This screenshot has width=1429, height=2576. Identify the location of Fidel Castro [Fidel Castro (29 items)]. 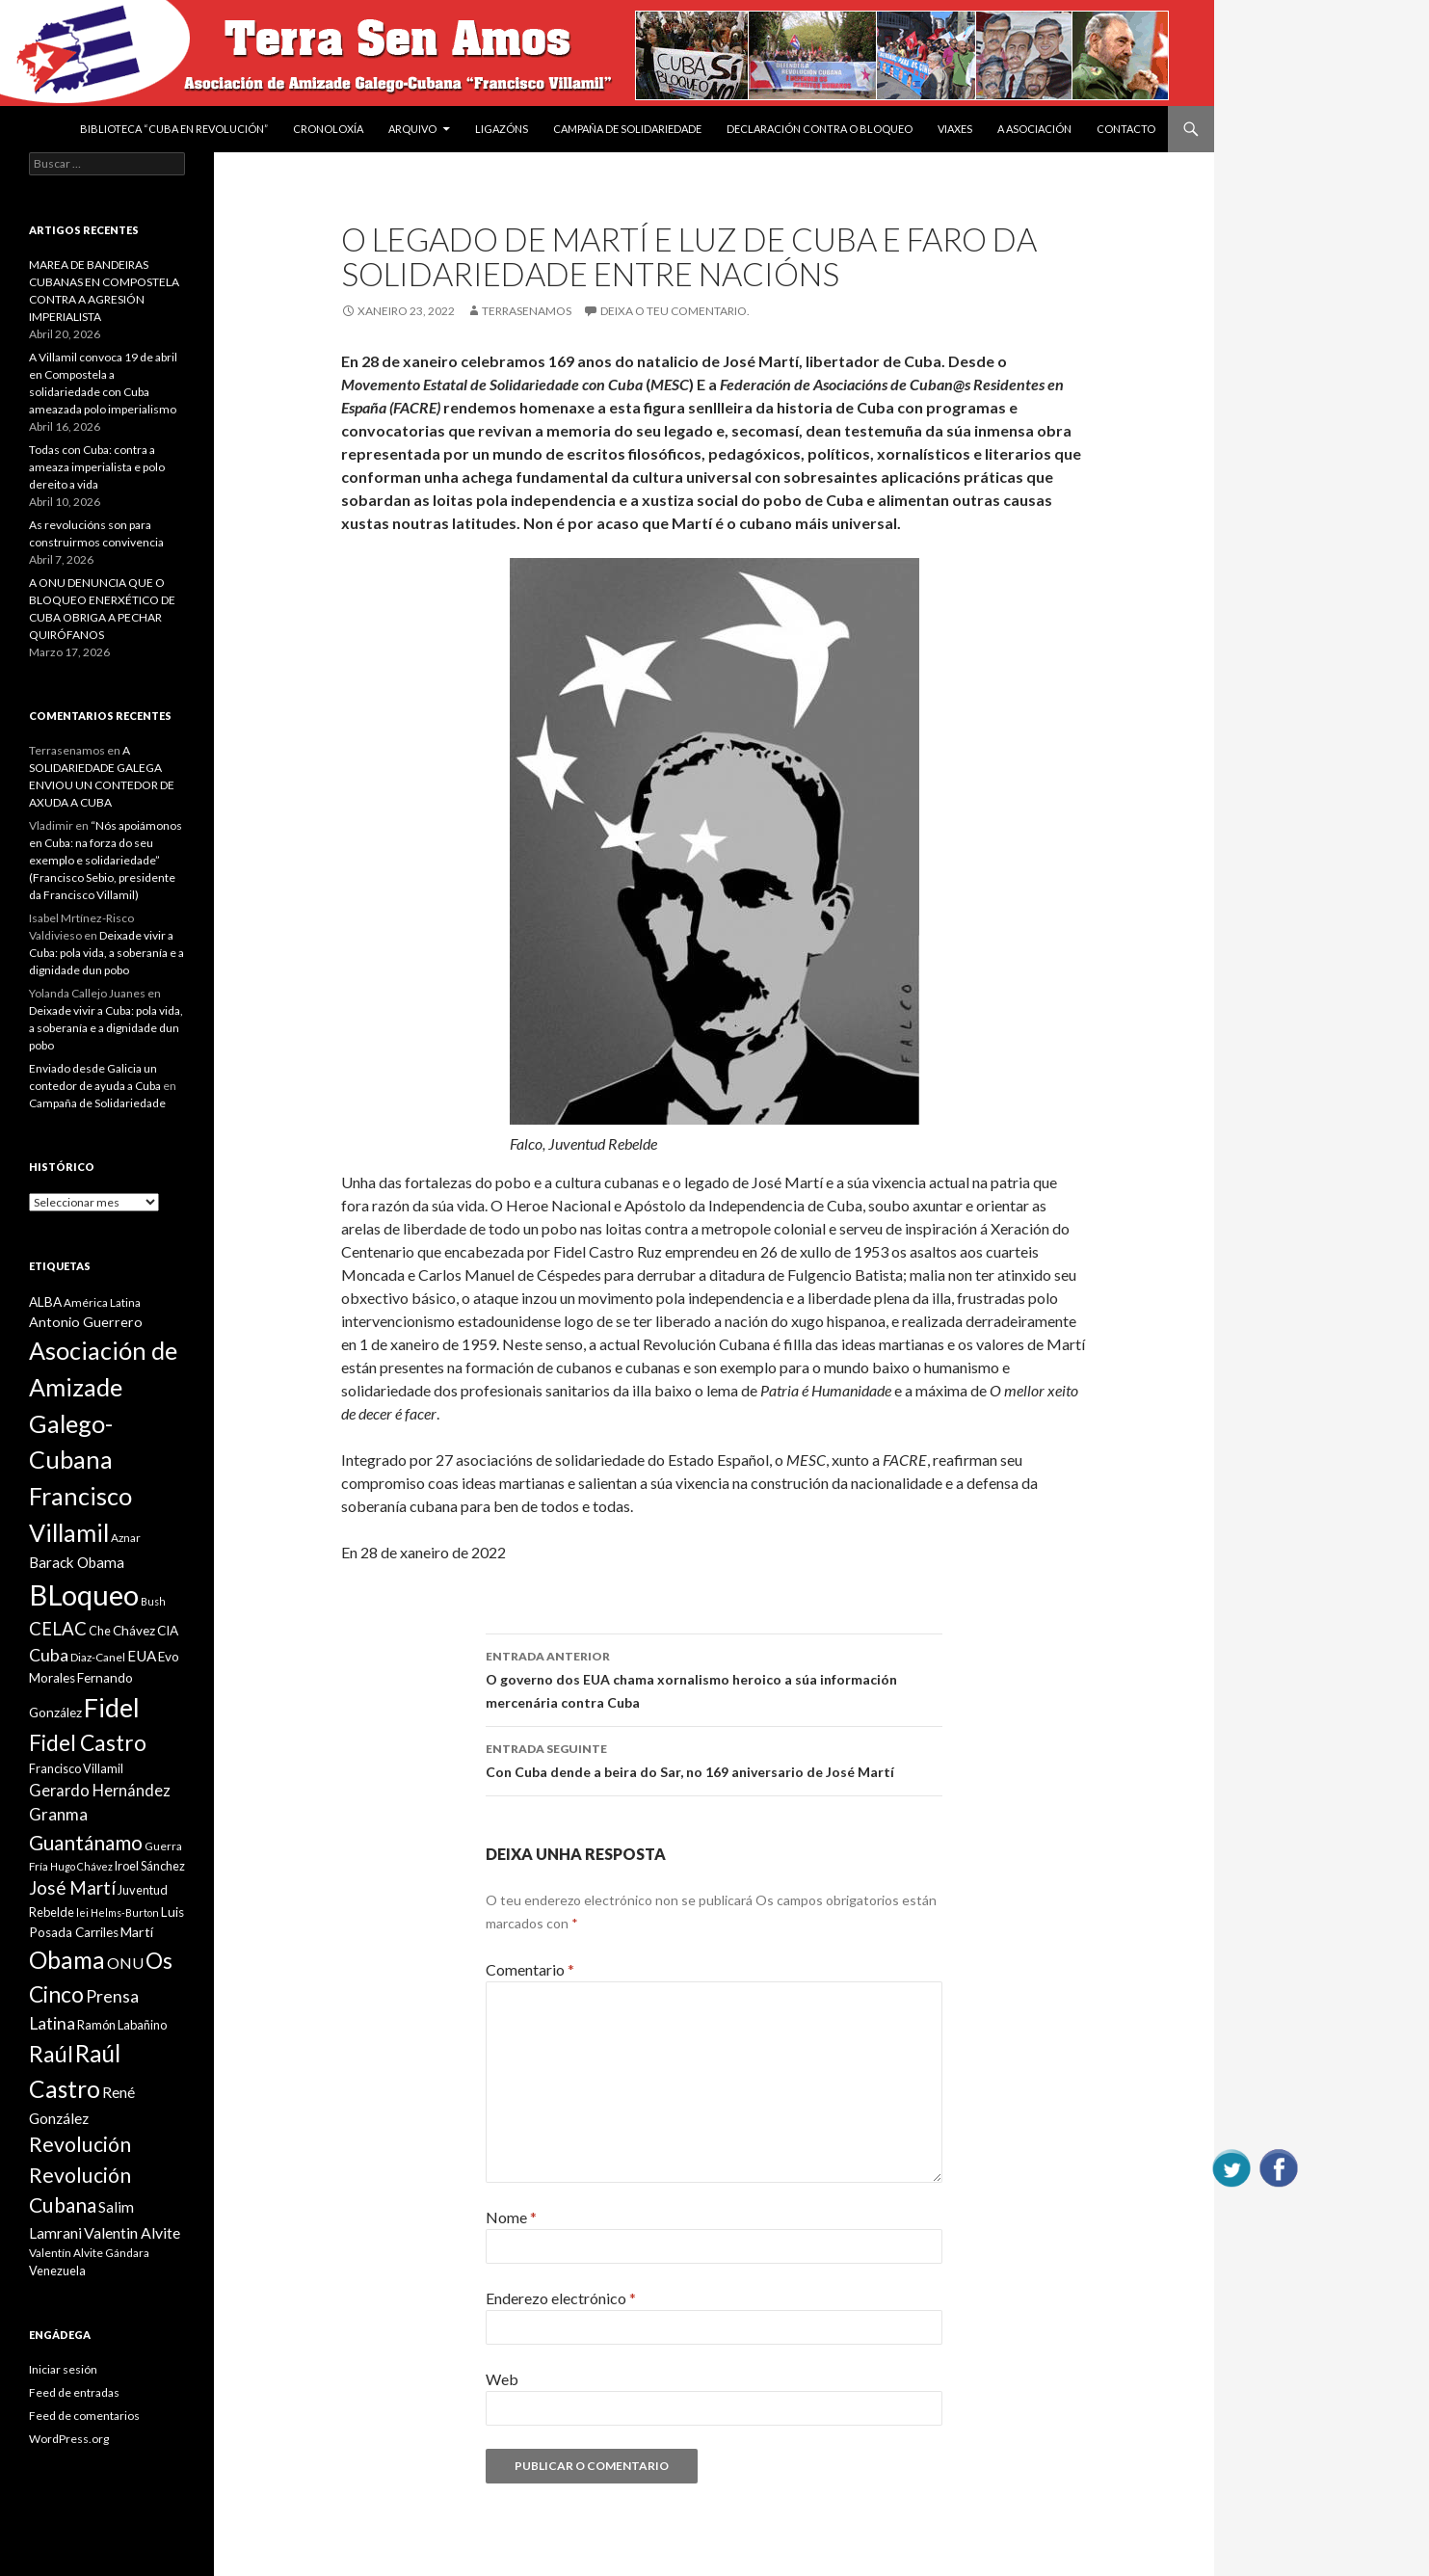
(87, 1743).